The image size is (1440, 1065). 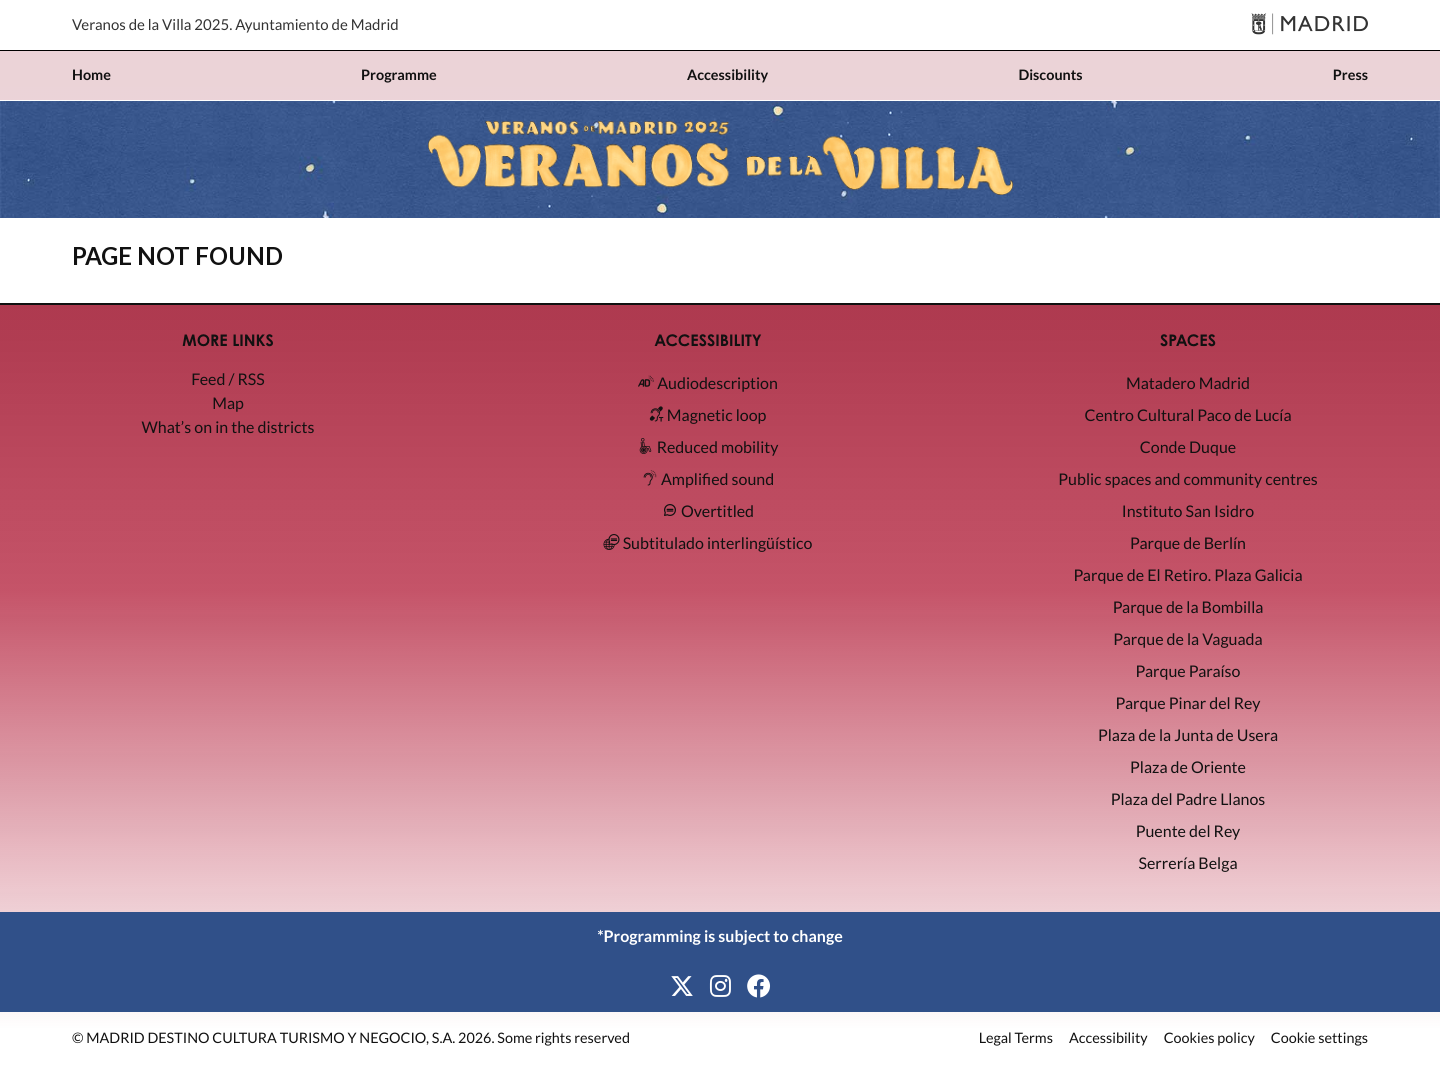 I want to click on Veranos de la Villa 2025. Ayuntamiento de Madrid, so click(x=235, y=25).